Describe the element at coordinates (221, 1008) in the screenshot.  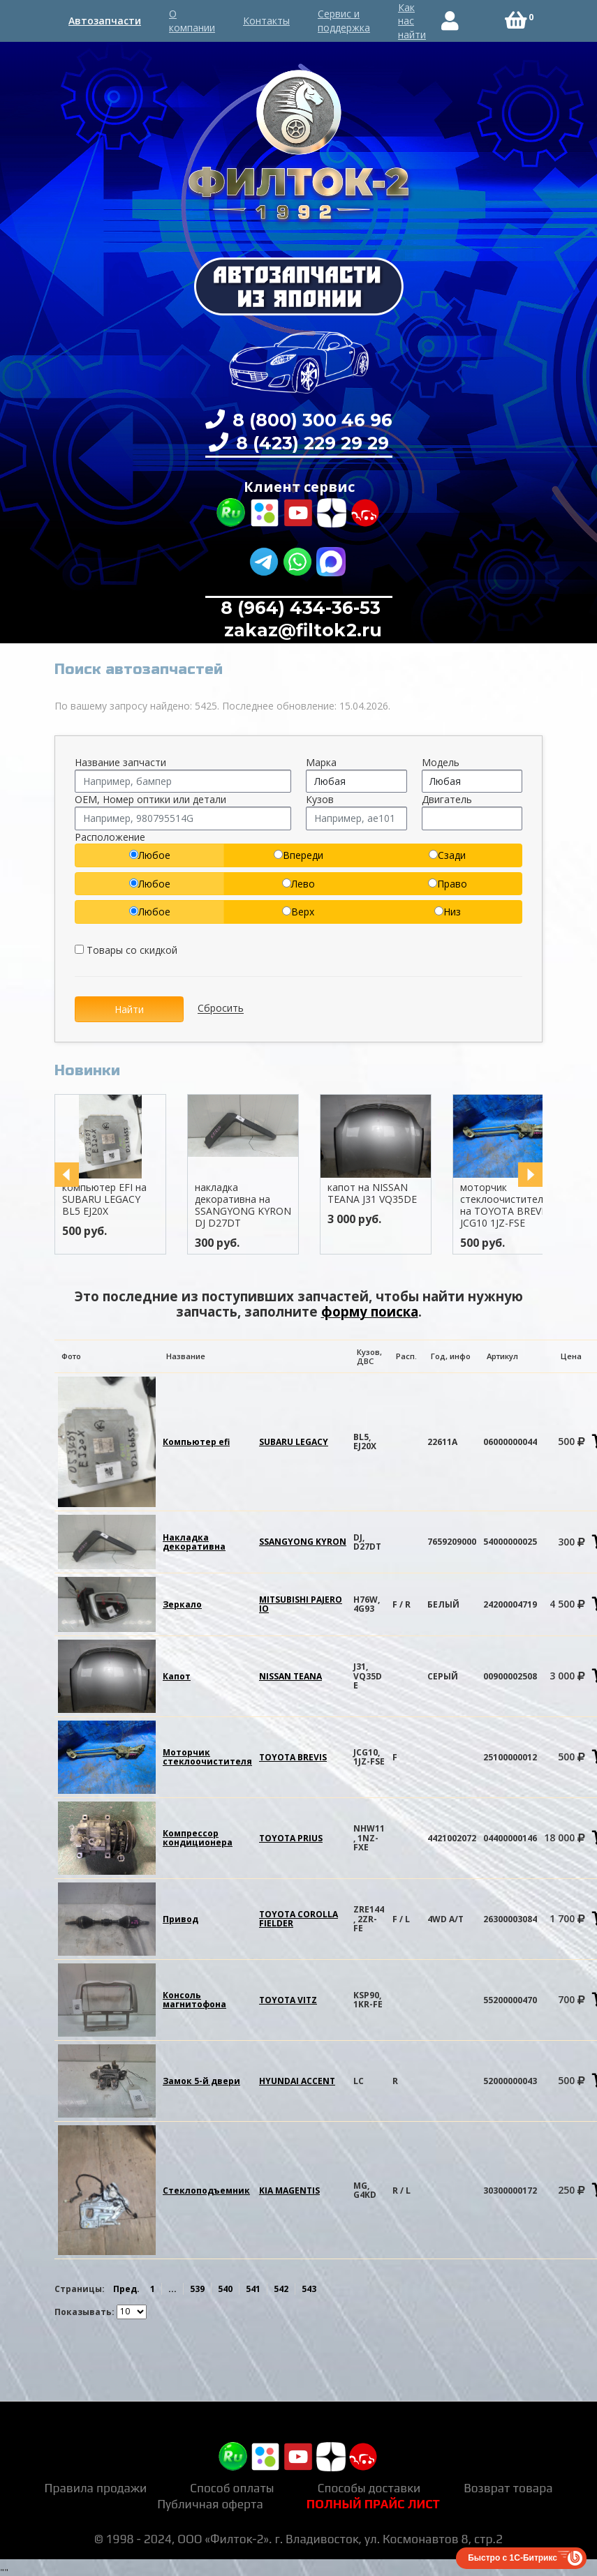
I see `Сбросить` at that location.